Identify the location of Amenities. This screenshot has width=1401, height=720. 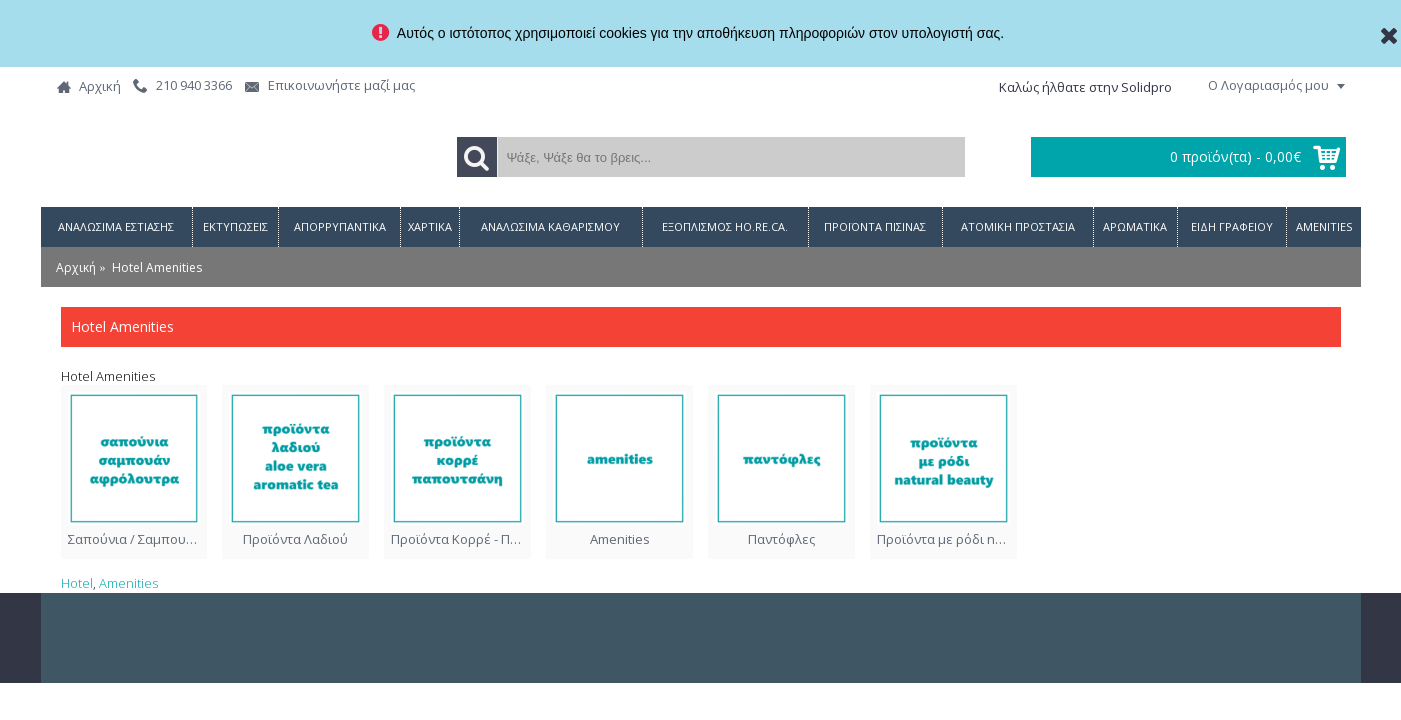
(128, 583).